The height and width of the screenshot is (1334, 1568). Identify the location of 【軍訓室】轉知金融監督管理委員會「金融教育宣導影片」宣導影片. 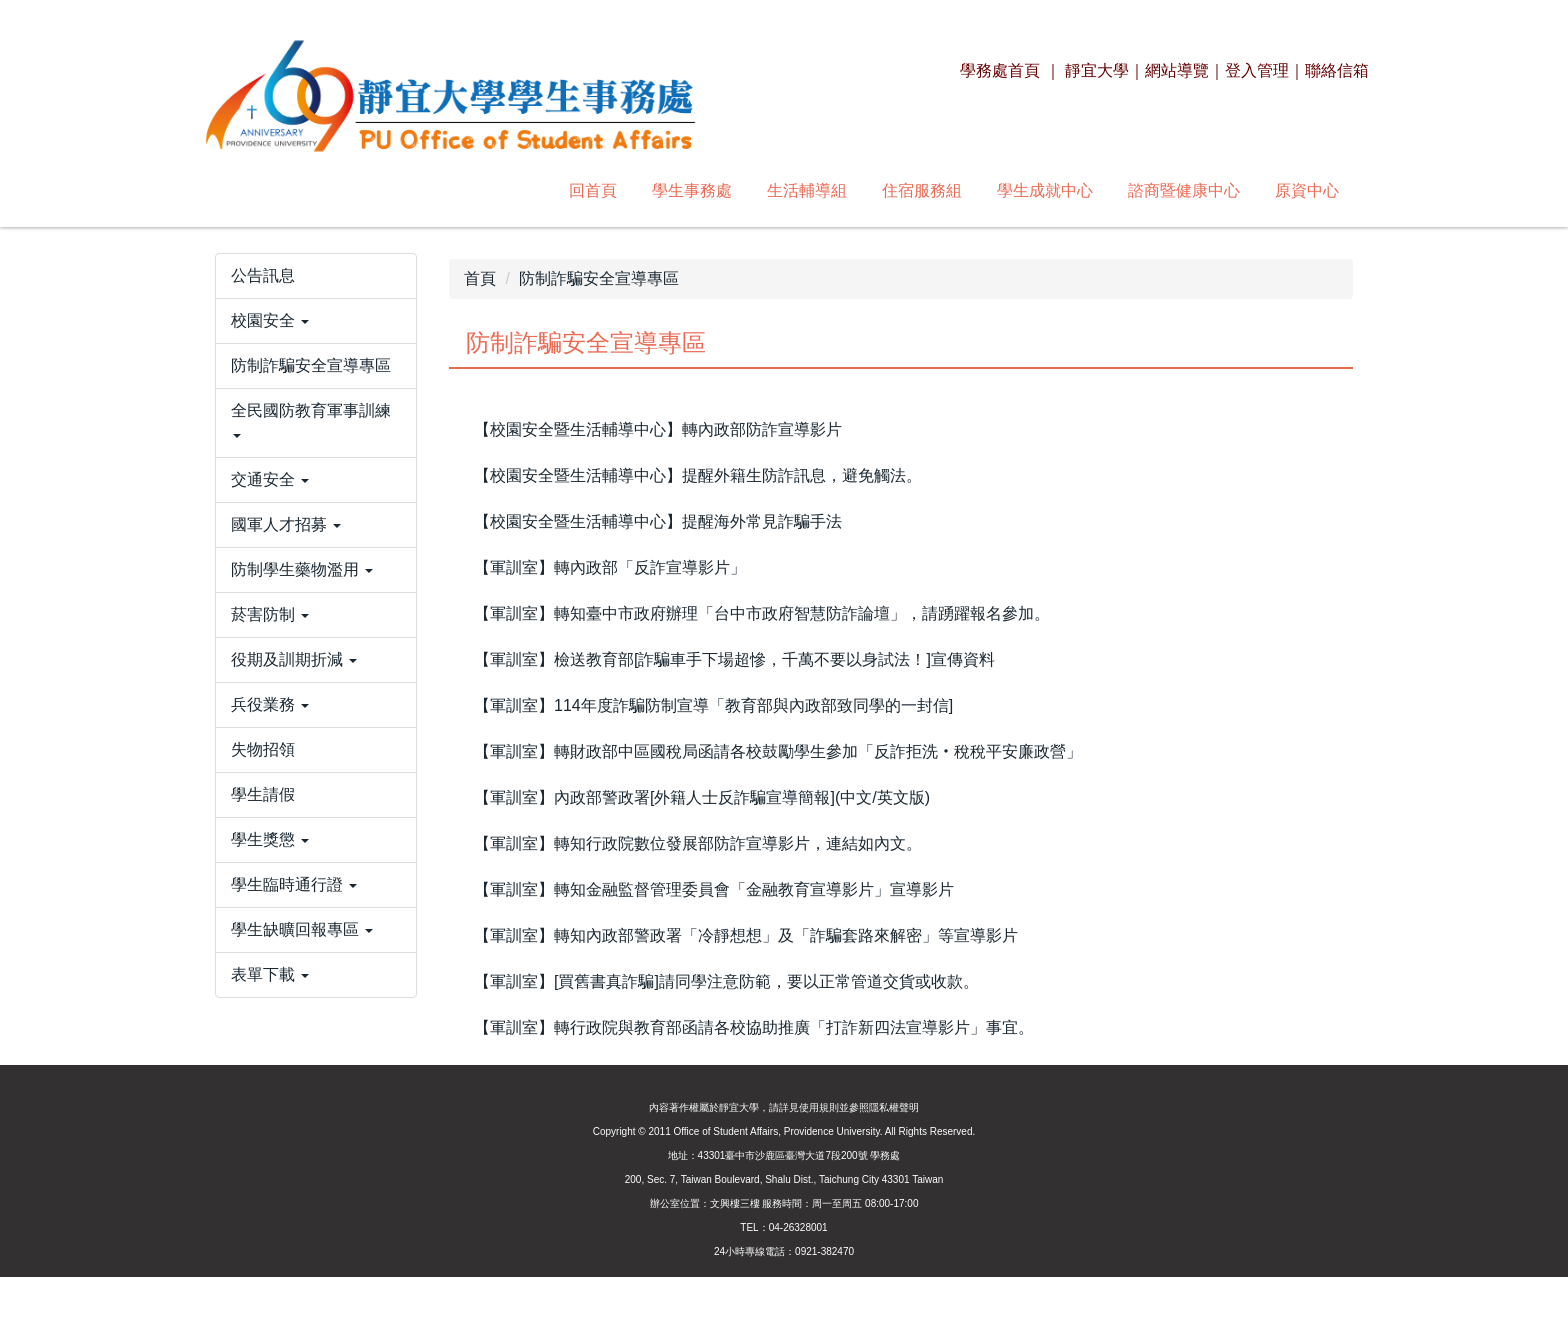
(714, 889).